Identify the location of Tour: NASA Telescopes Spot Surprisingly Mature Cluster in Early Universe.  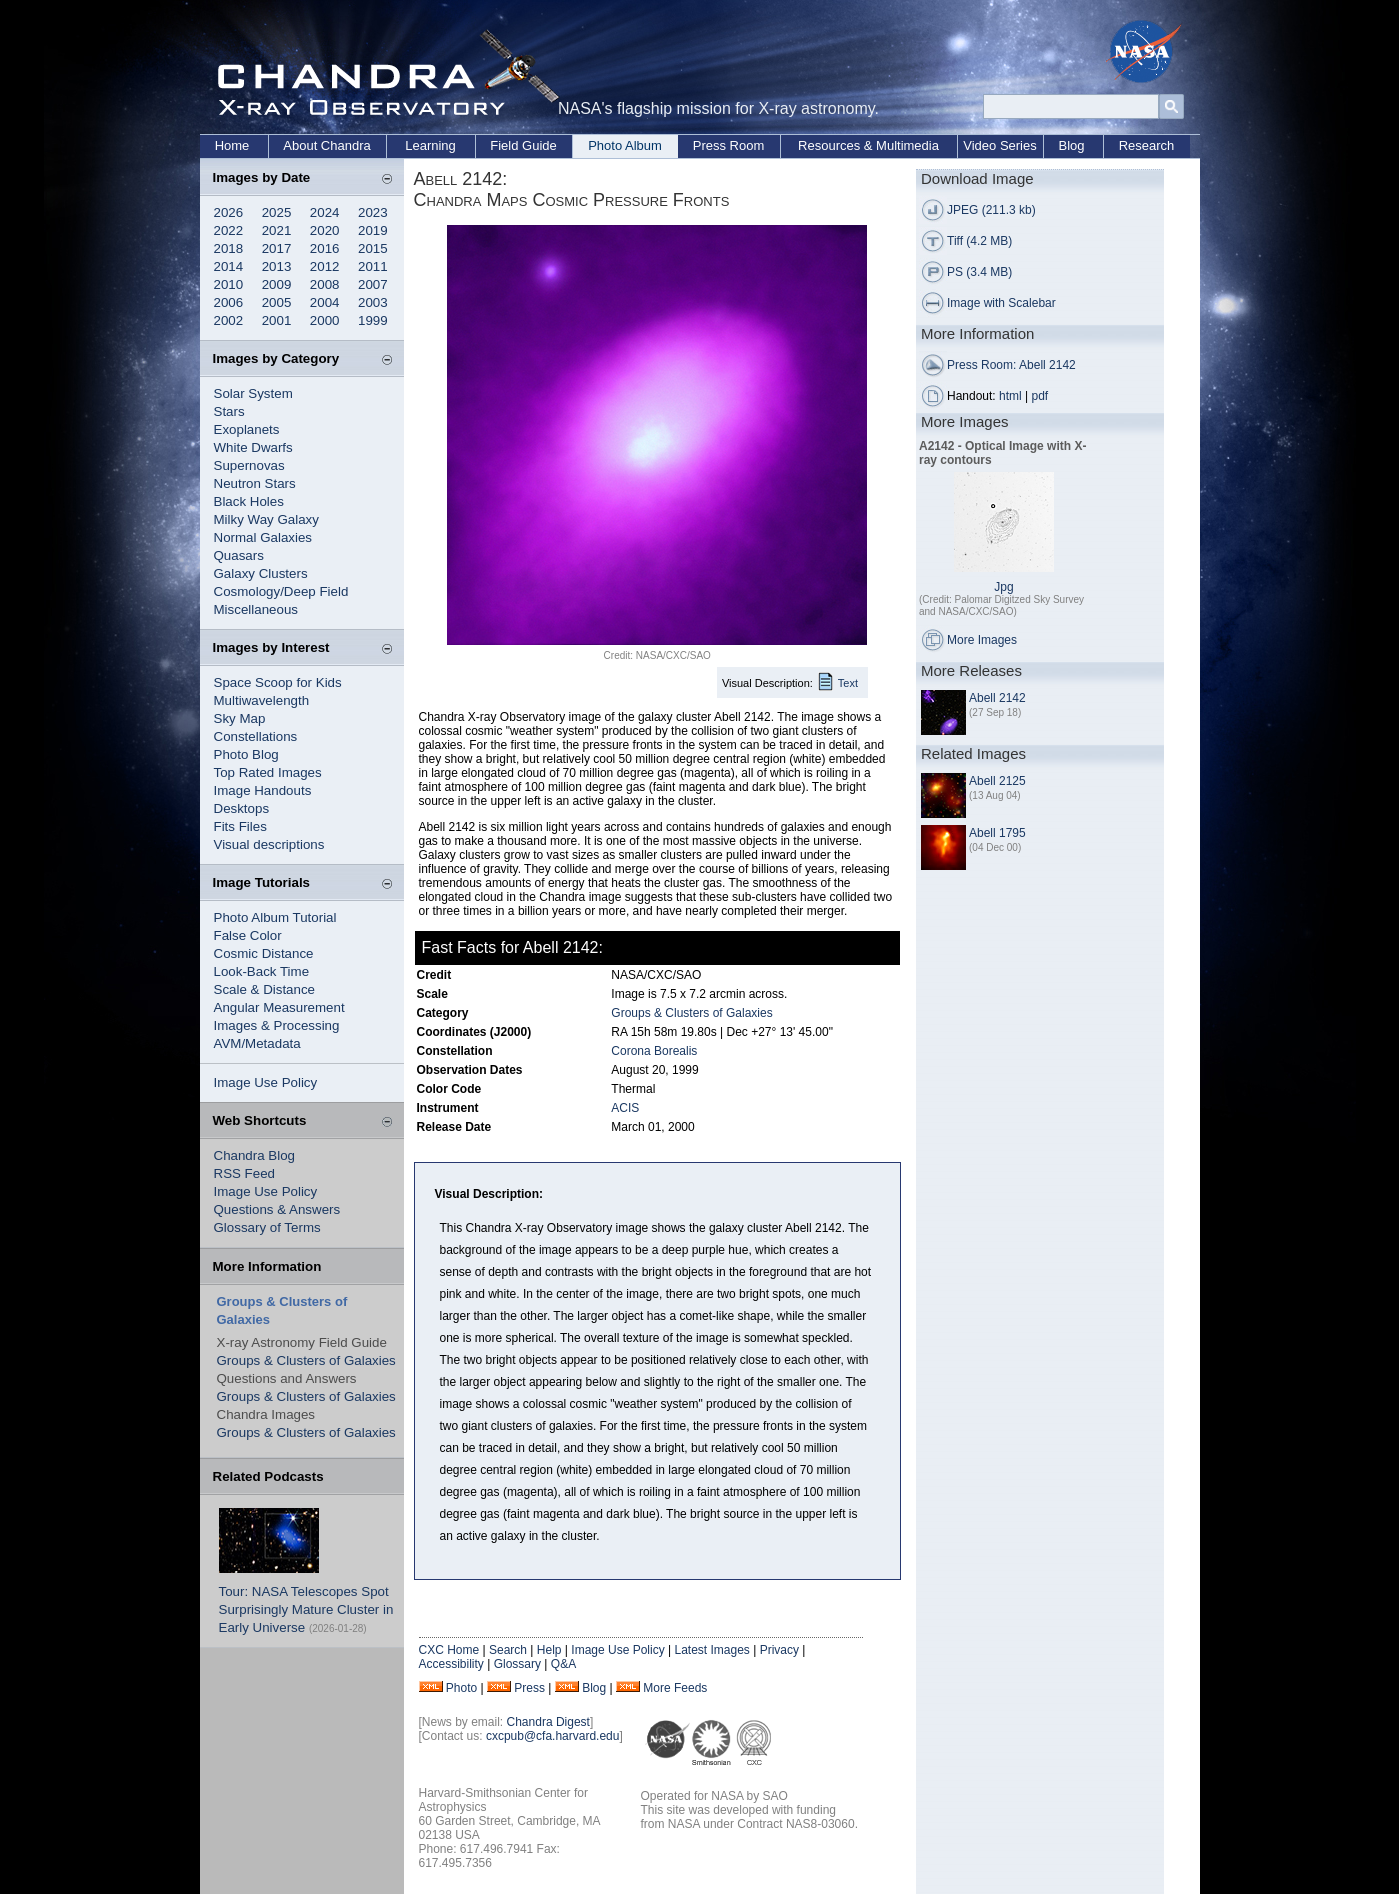
(306, 1609).